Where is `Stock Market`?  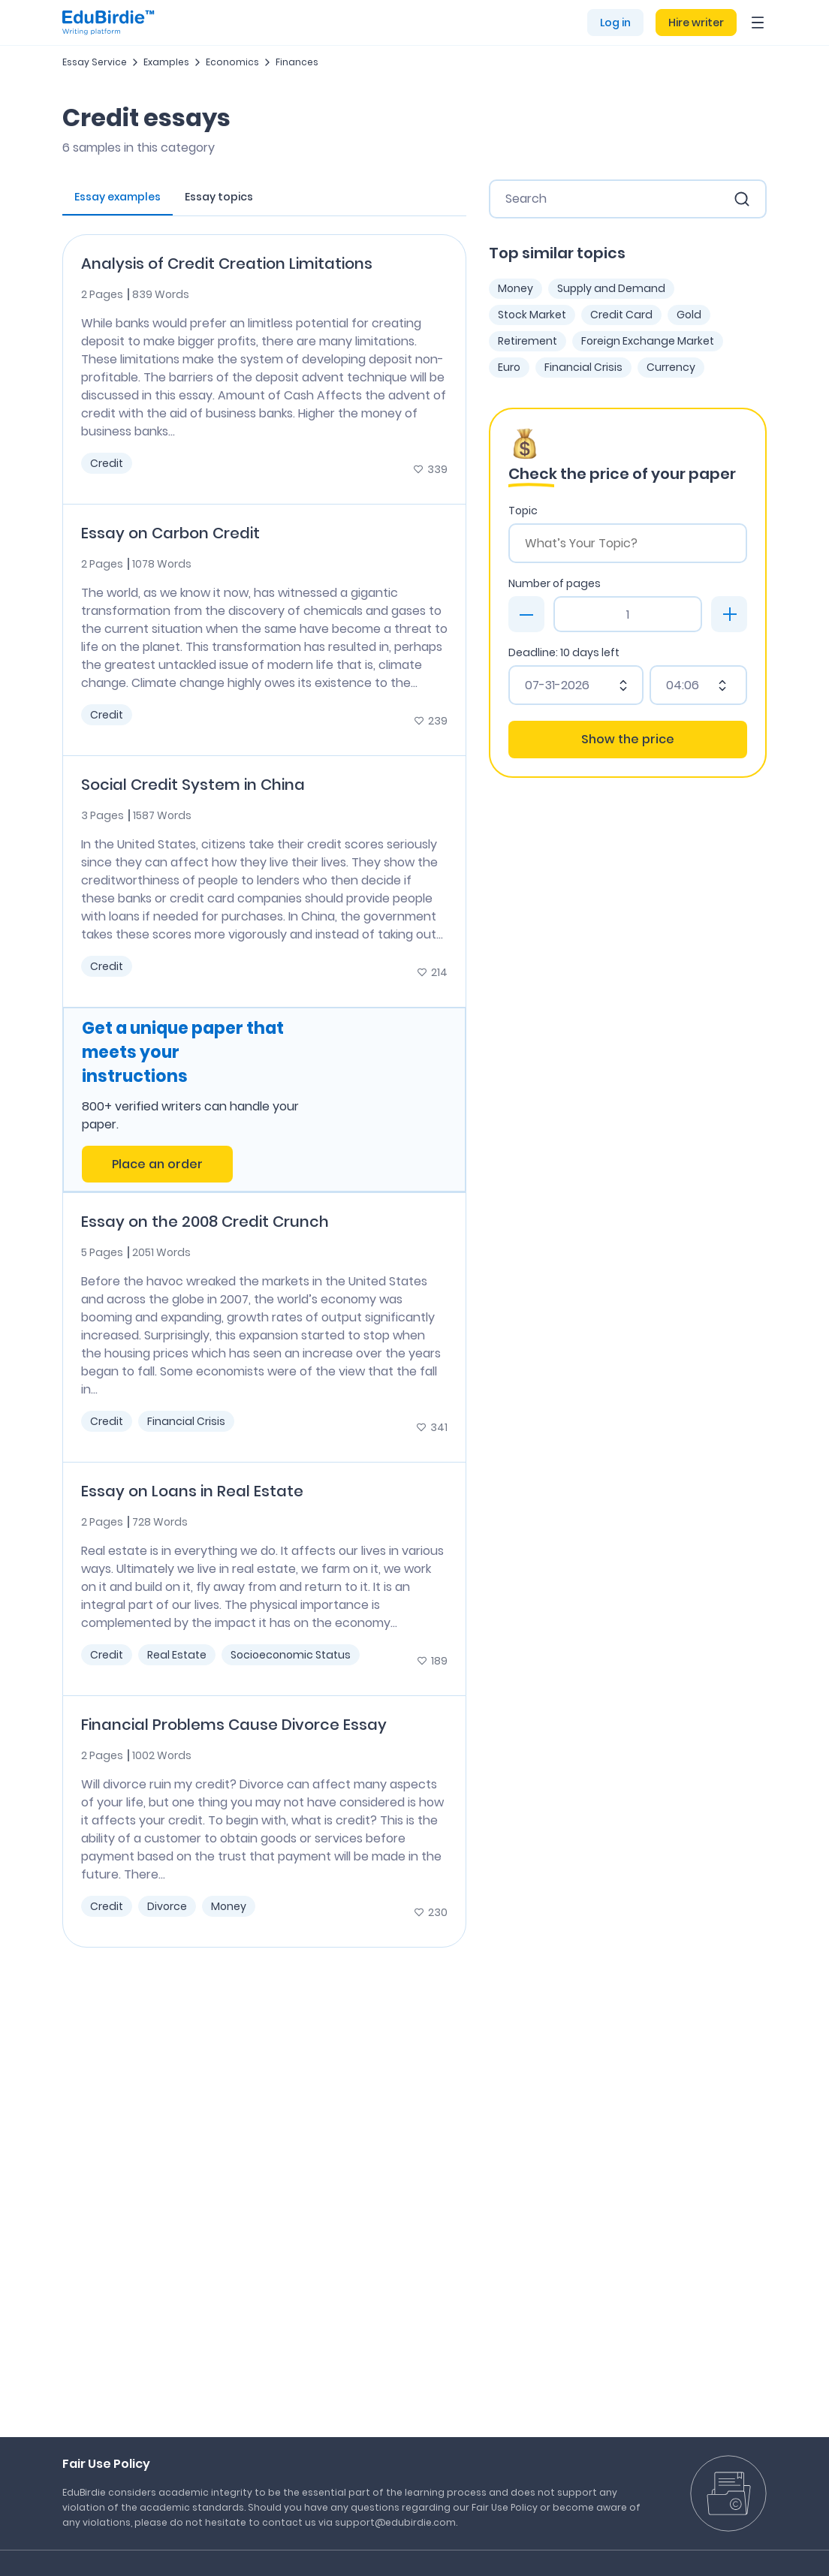 Stock Market is located at coordinates (532, 314).